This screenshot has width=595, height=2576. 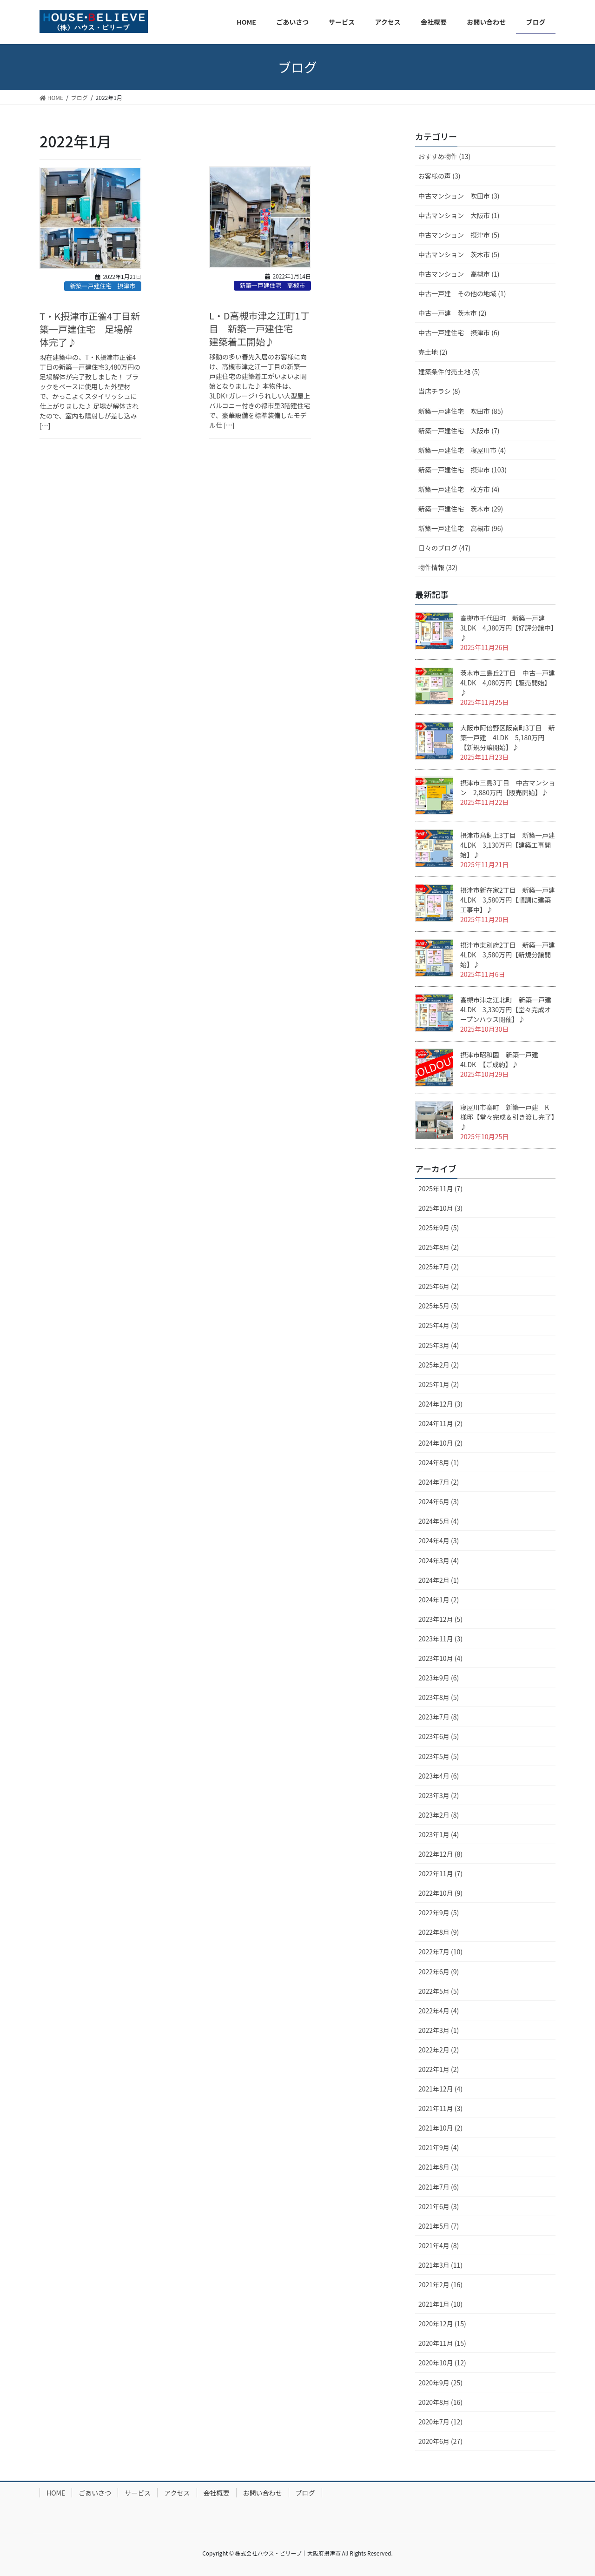 I want to click on 2025年7月 (2), so click(x=438, y=1266).